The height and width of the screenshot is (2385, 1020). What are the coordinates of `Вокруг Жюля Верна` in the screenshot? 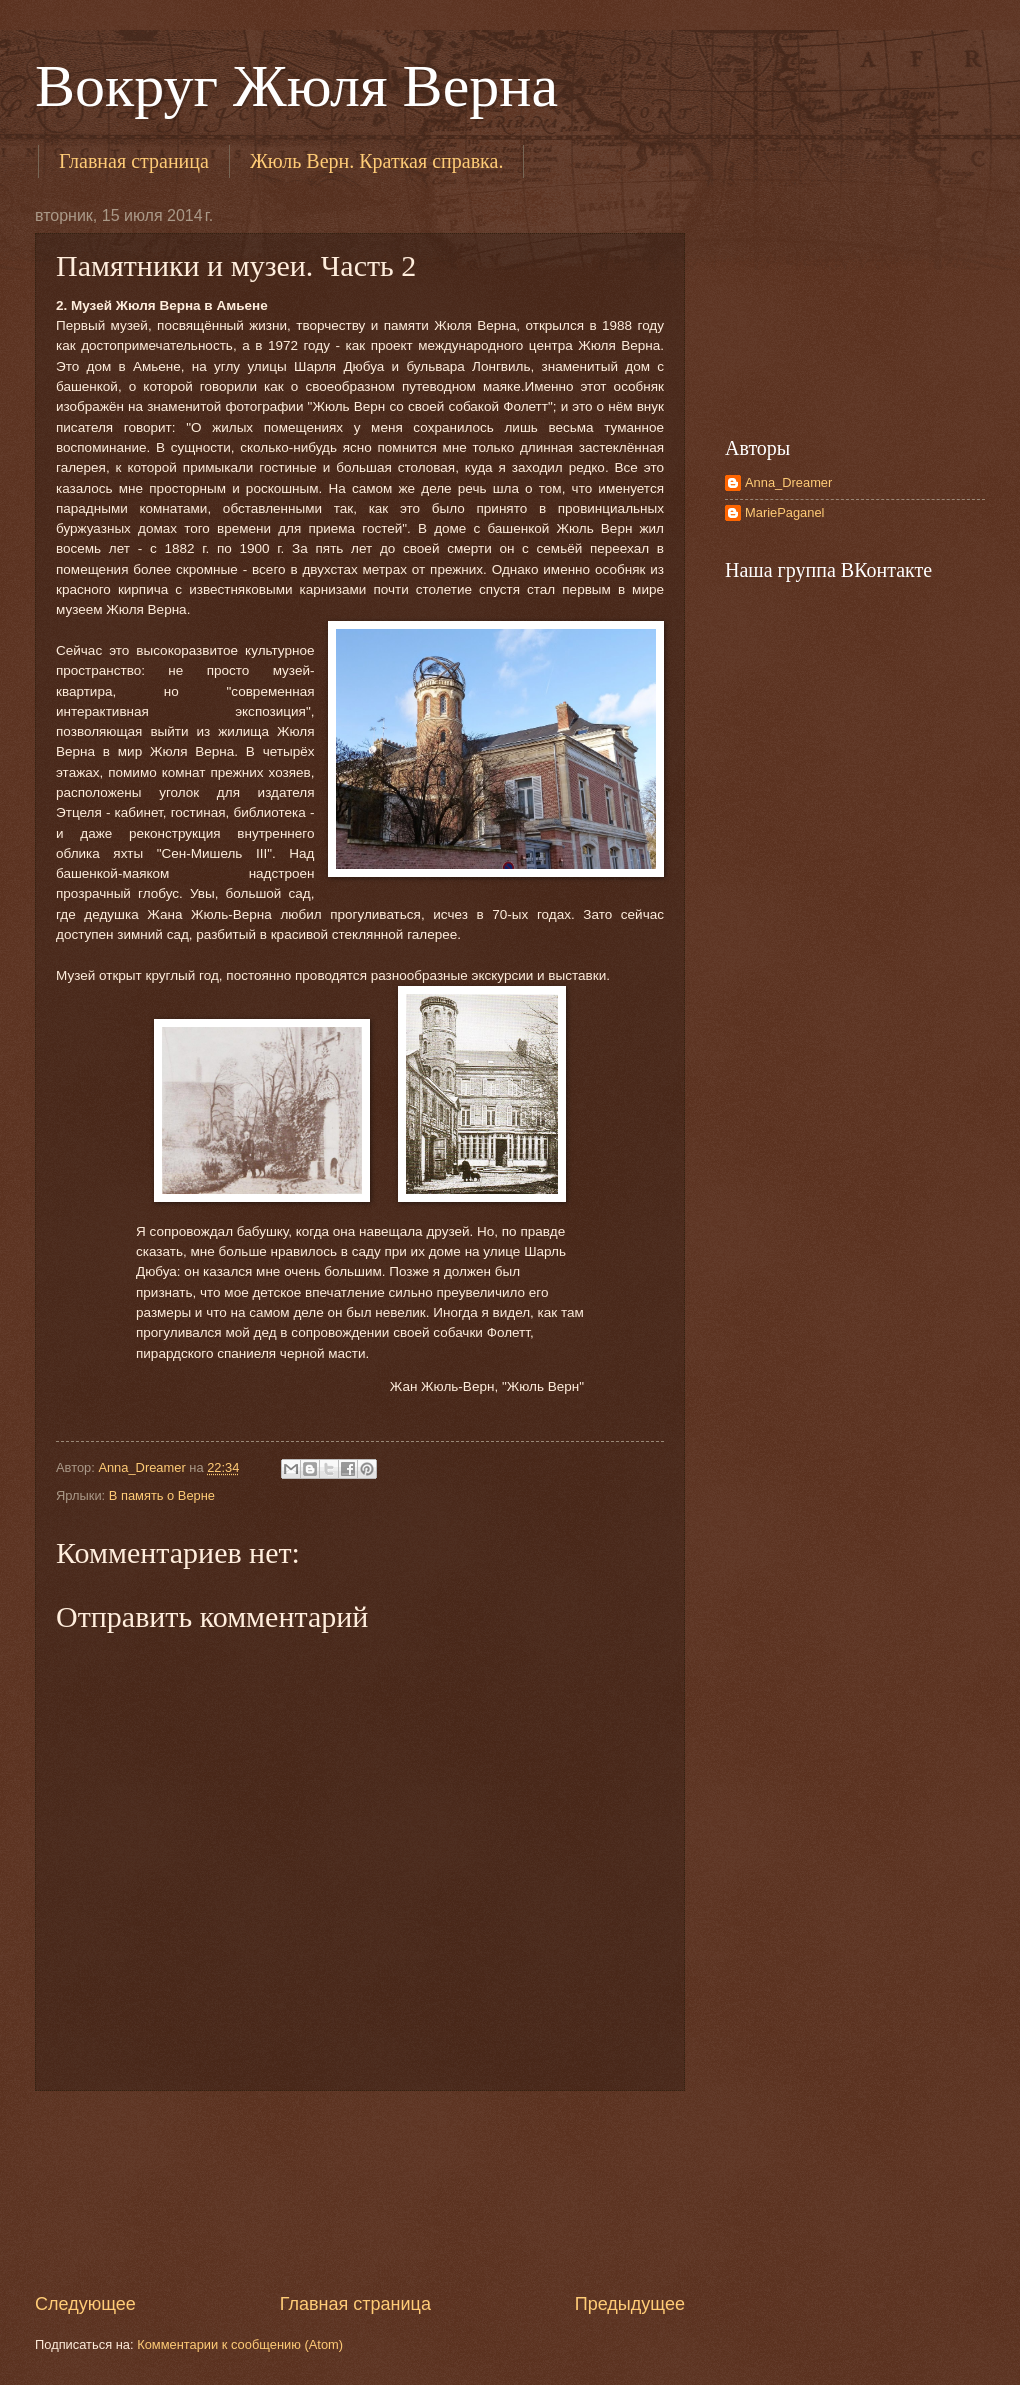 It's located at (296, 86).